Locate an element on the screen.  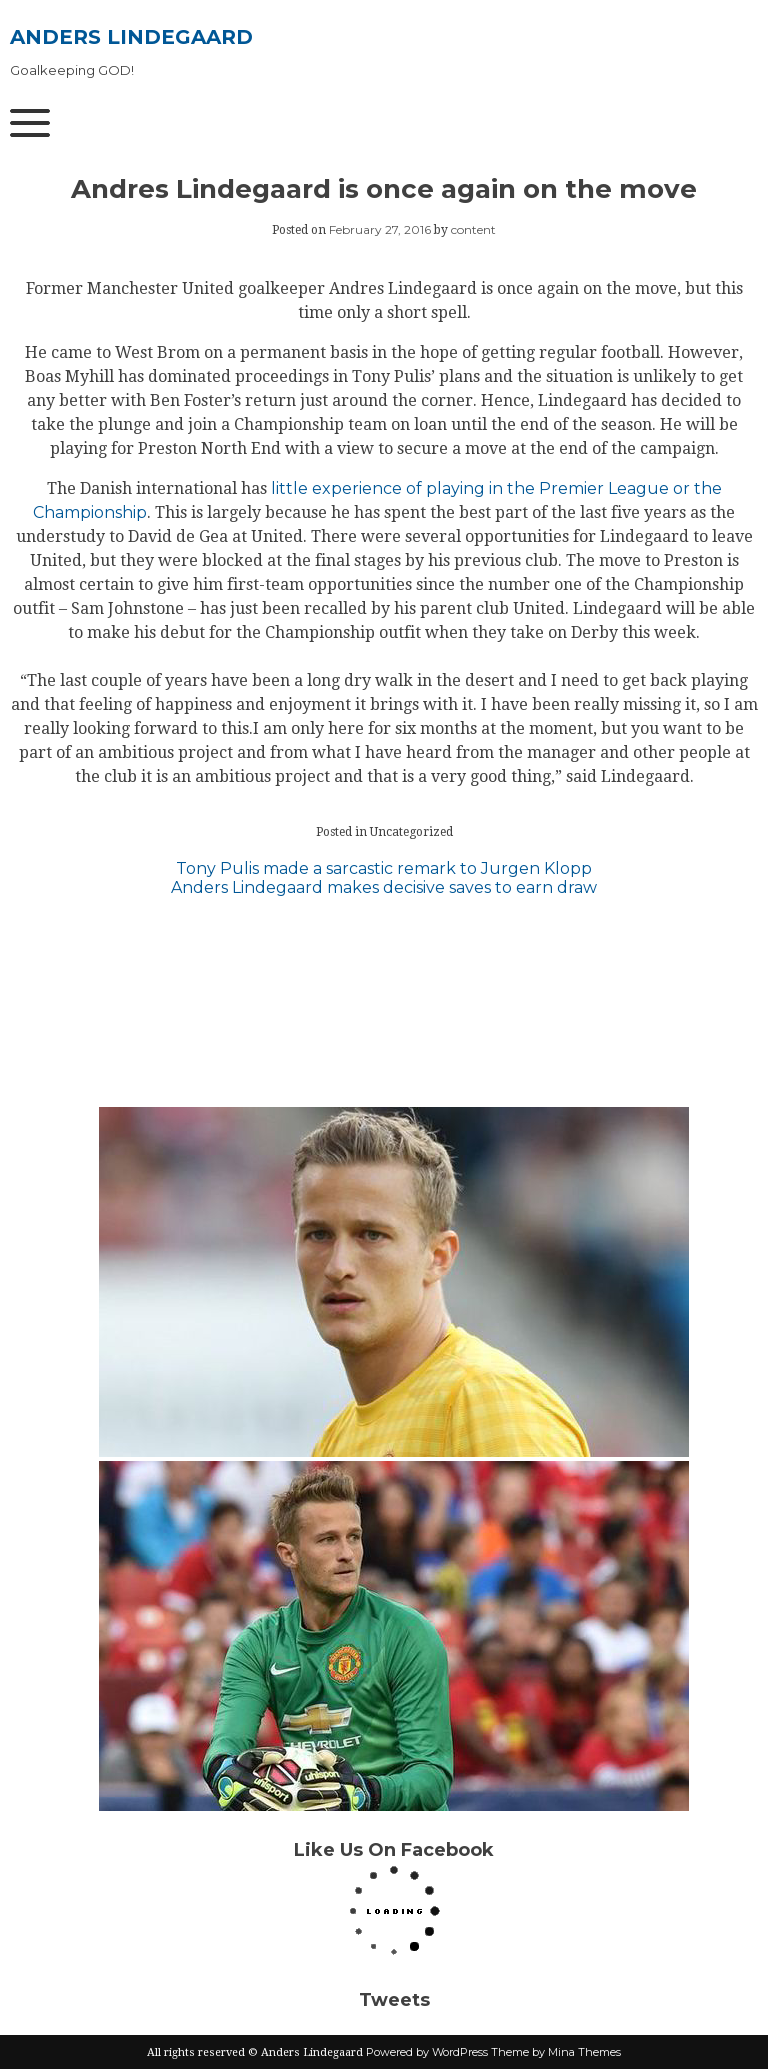
Powered by WordPress is located at coordinates (427, 2052).